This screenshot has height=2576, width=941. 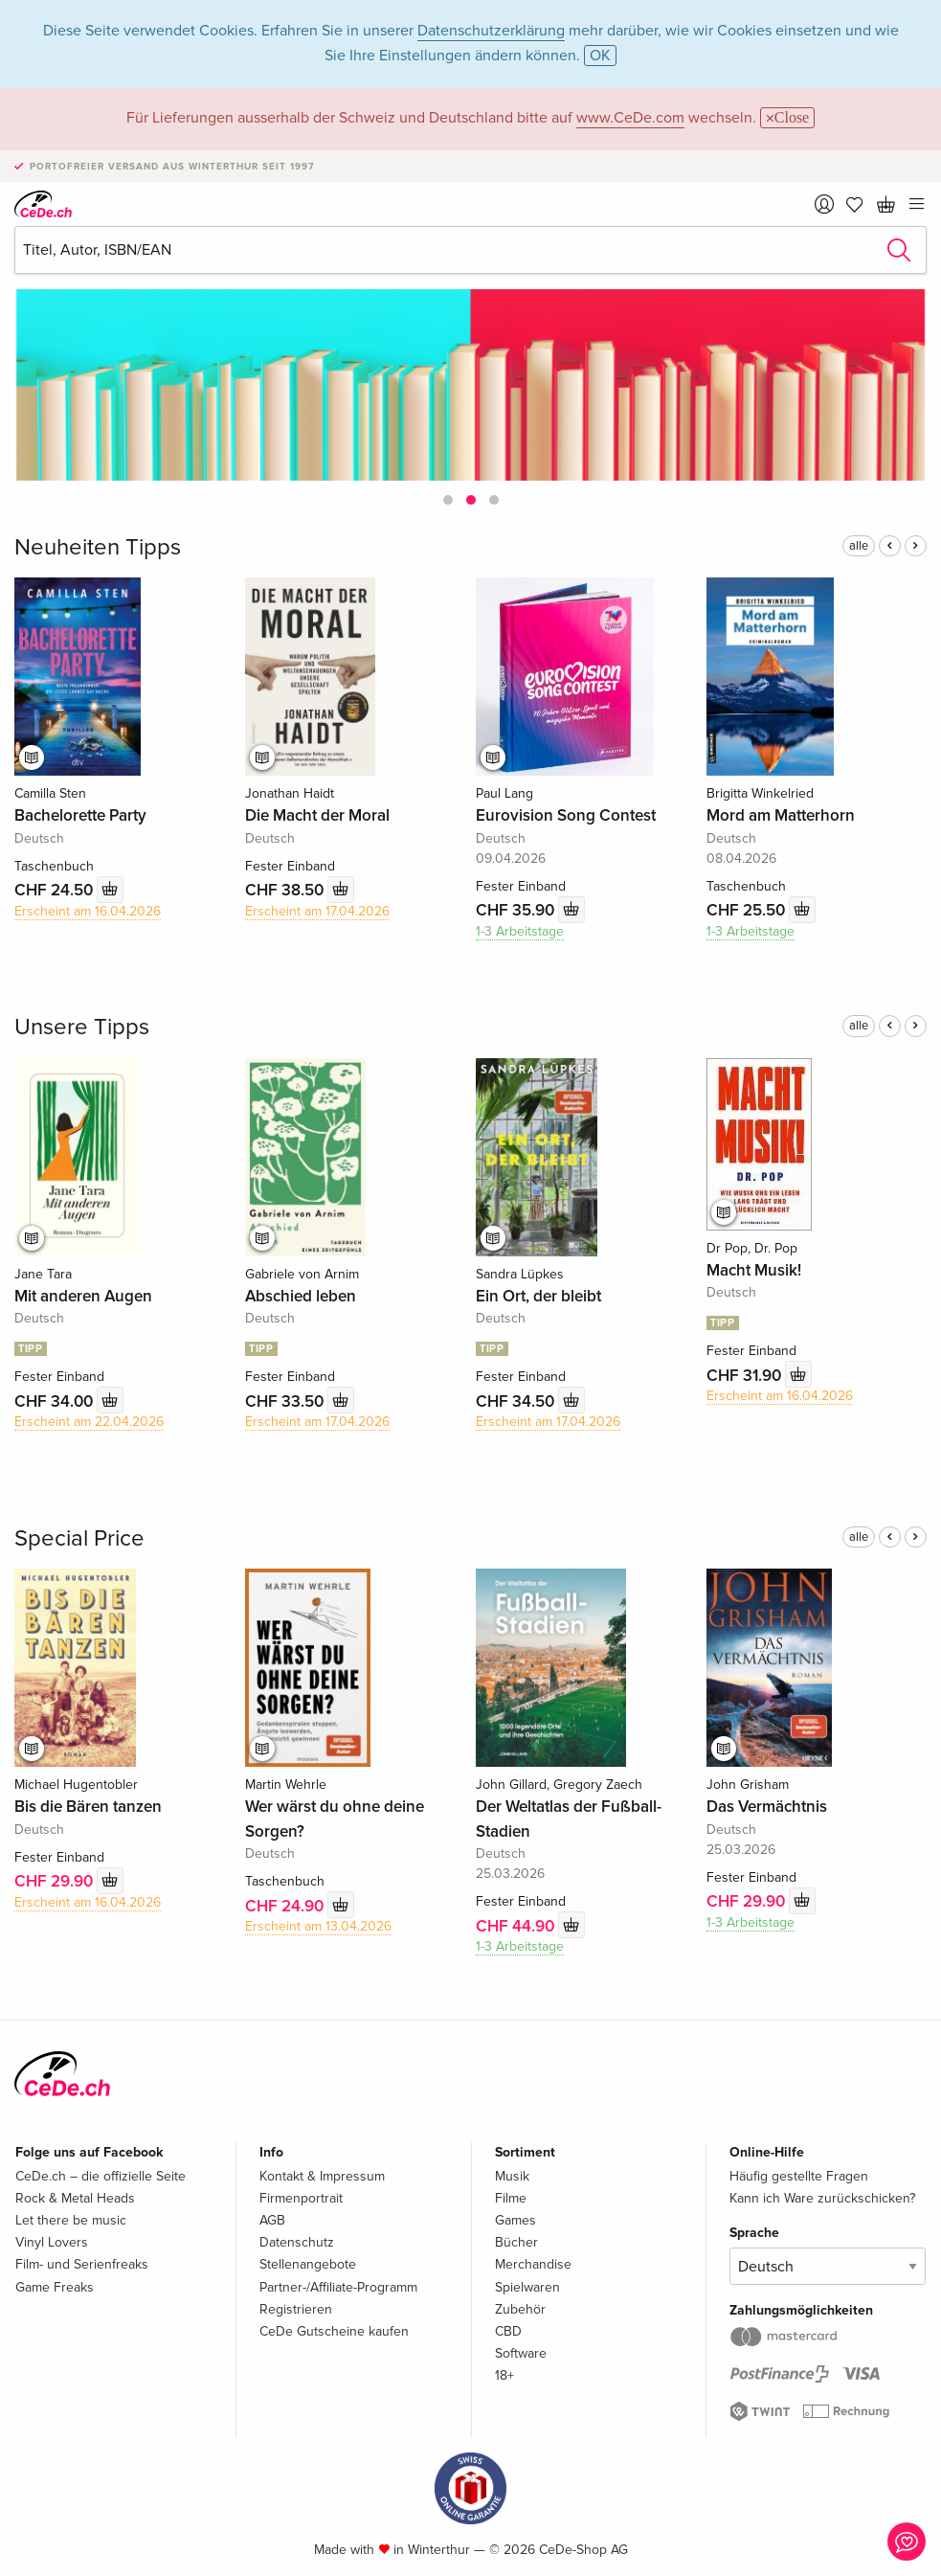 I want to click on CeDe Gutscheine kaufen, so click(x=334, y=2331).